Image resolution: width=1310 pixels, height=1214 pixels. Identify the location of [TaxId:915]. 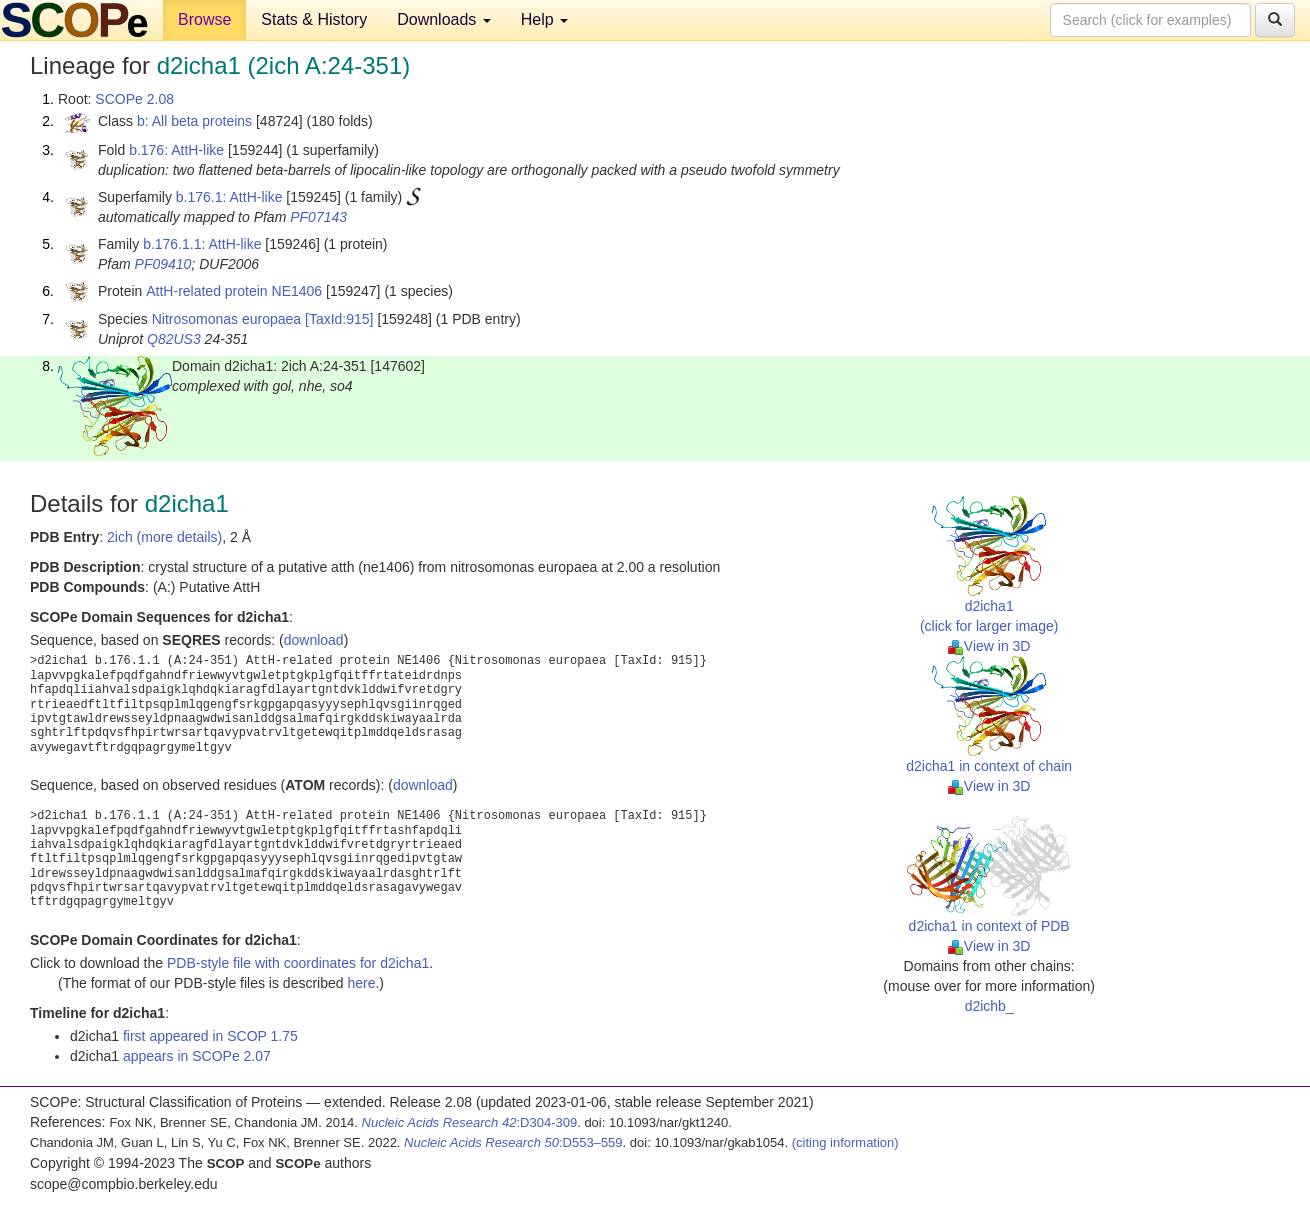
(339, 319).